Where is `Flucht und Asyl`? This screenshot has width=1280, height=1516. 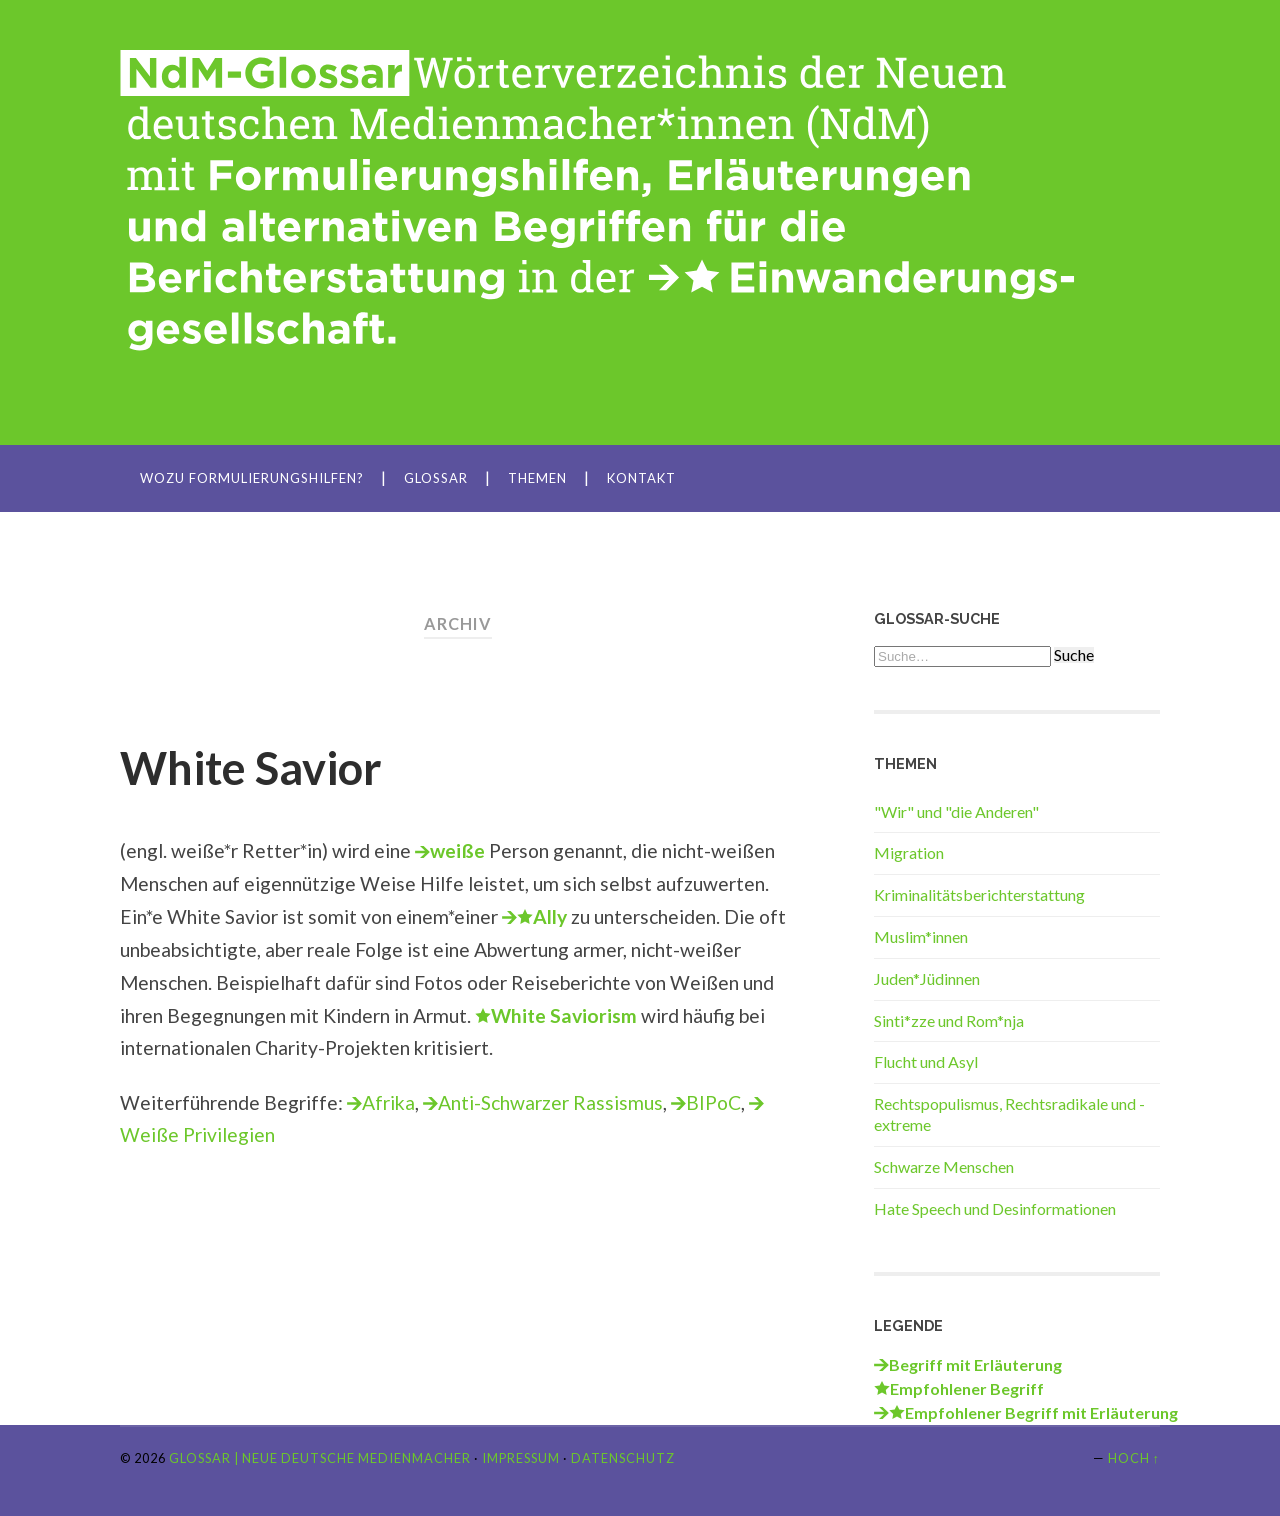
Flucht und Asyl is located at coordinates (926, 1061).